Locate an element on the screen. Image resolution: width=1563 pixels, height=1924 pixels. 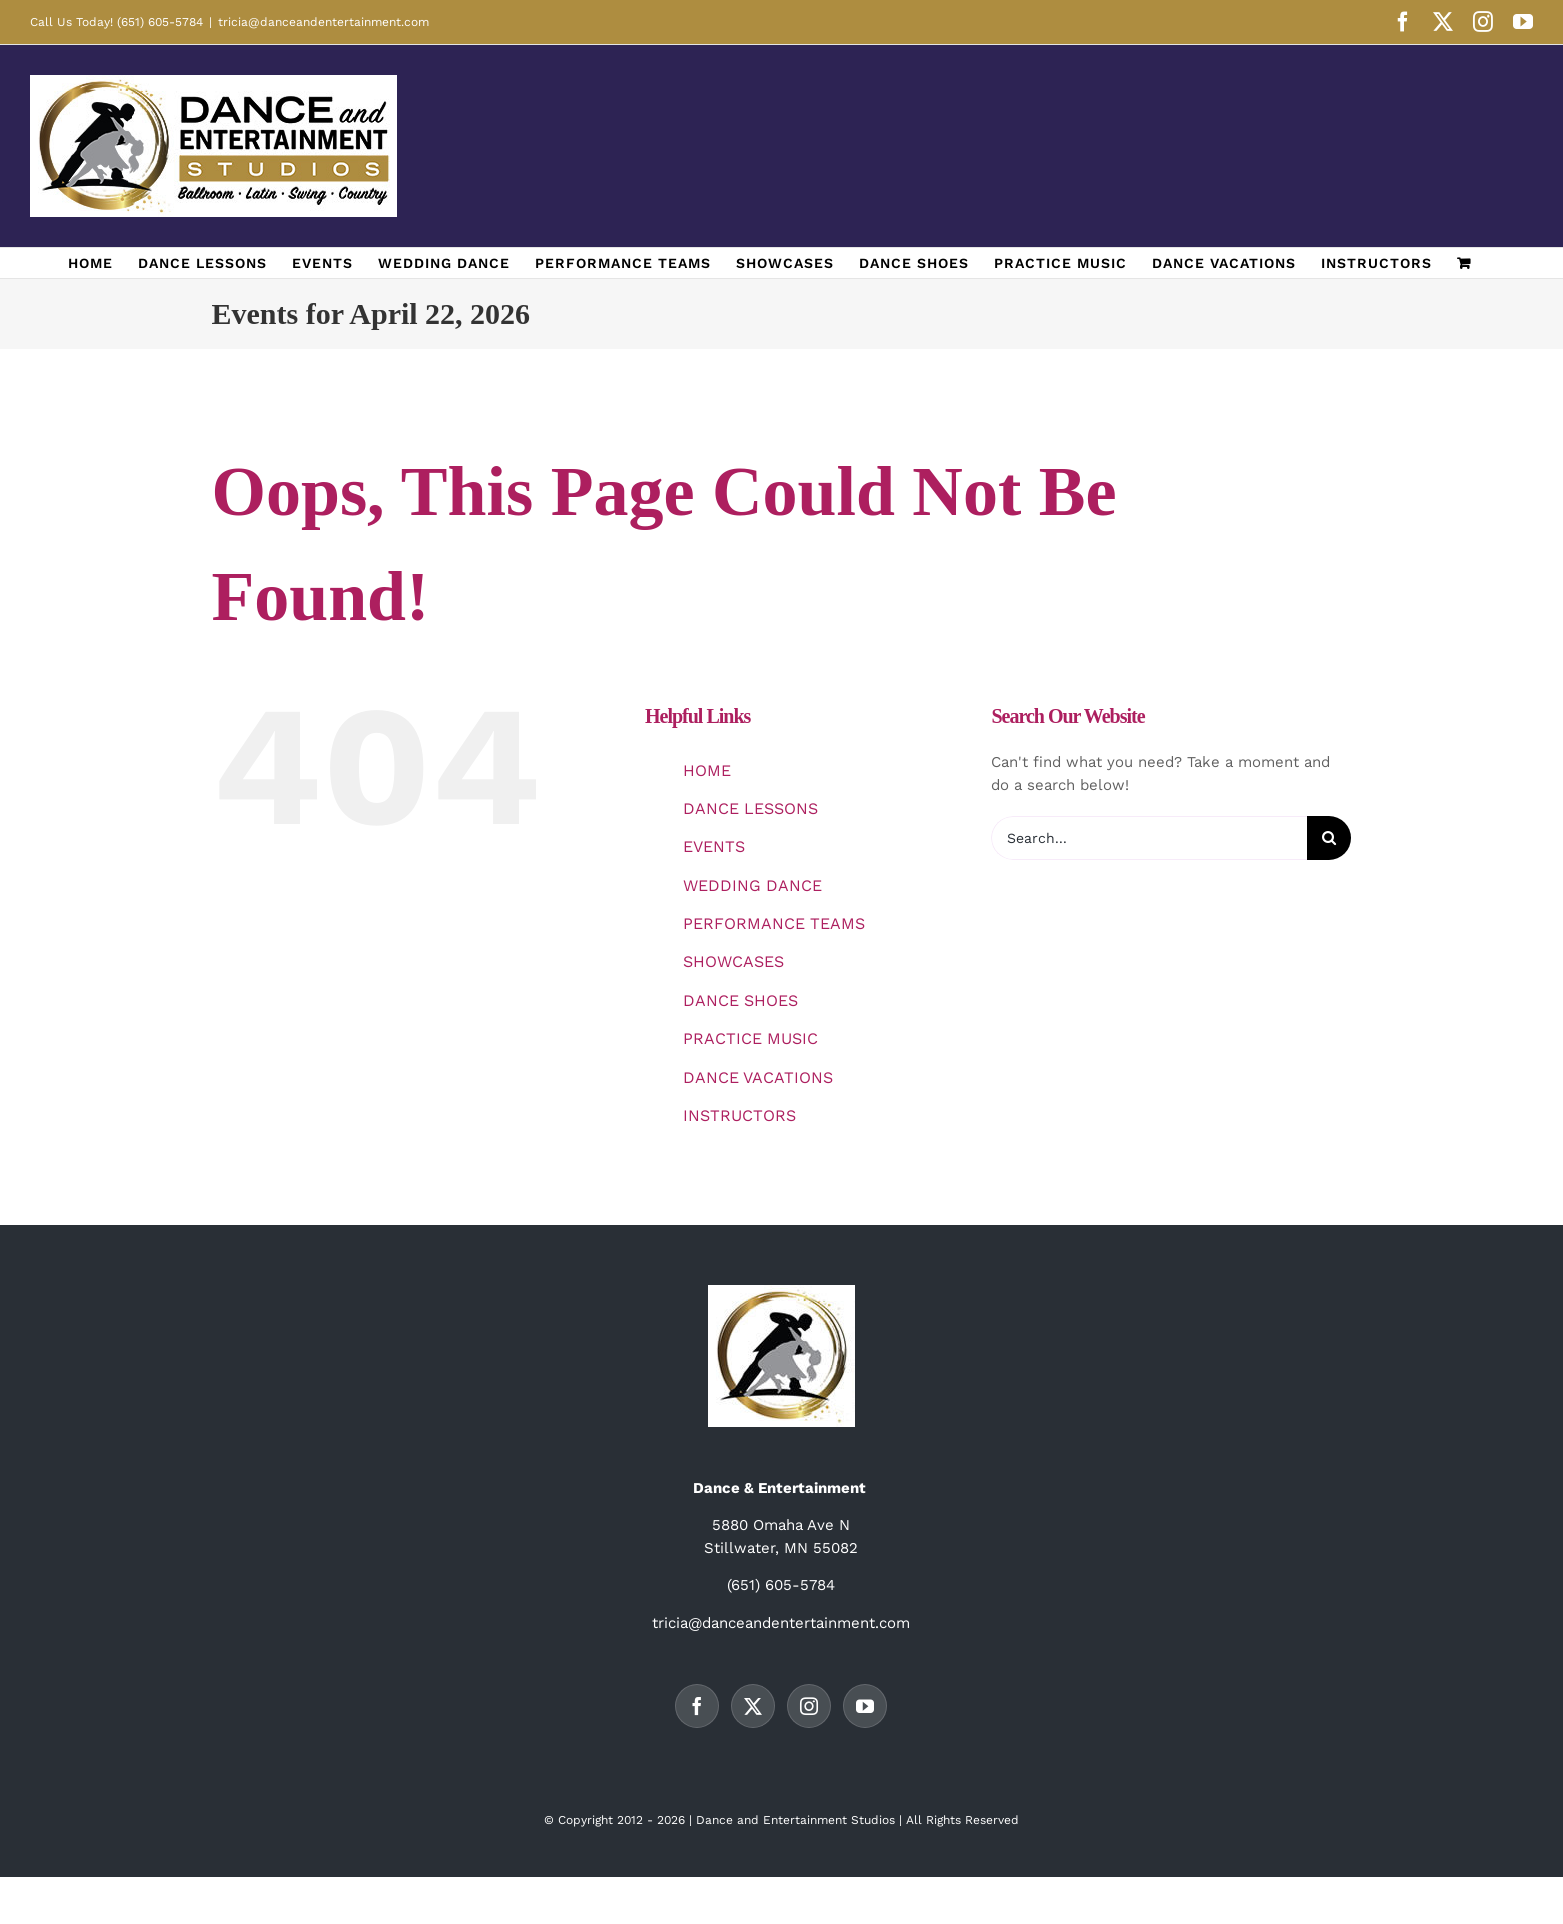
[Twitter] is located at coordinates (753, 1706).